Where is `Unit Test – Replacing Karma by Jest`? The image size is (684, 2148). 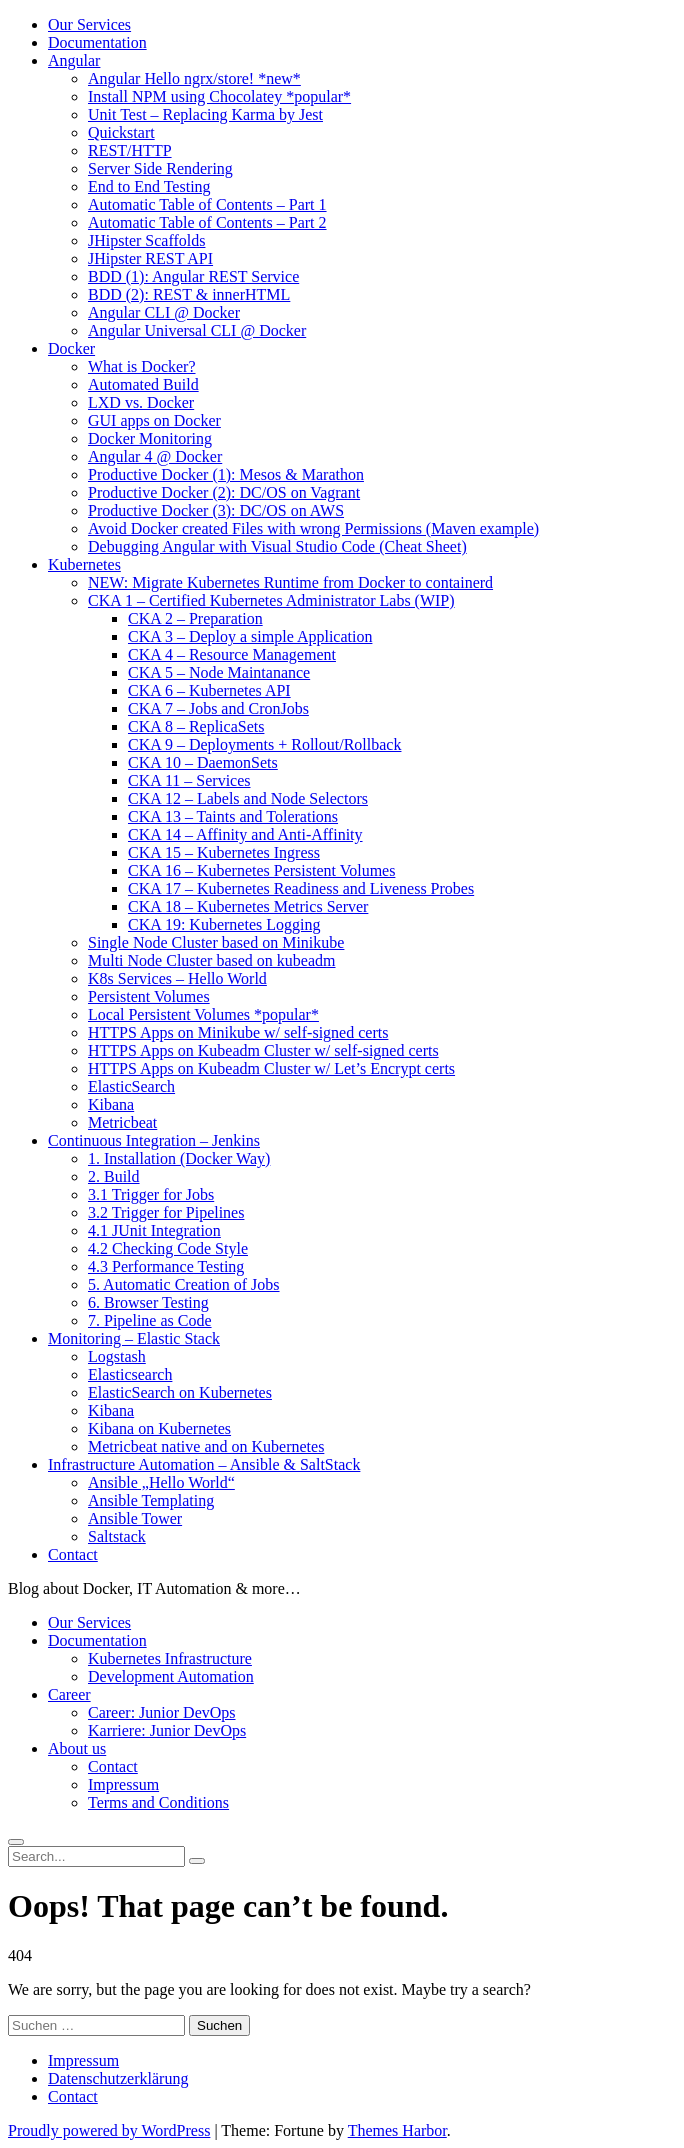 Unit Test – Replacing Karma by Jest is located at coordinates (205, 114).